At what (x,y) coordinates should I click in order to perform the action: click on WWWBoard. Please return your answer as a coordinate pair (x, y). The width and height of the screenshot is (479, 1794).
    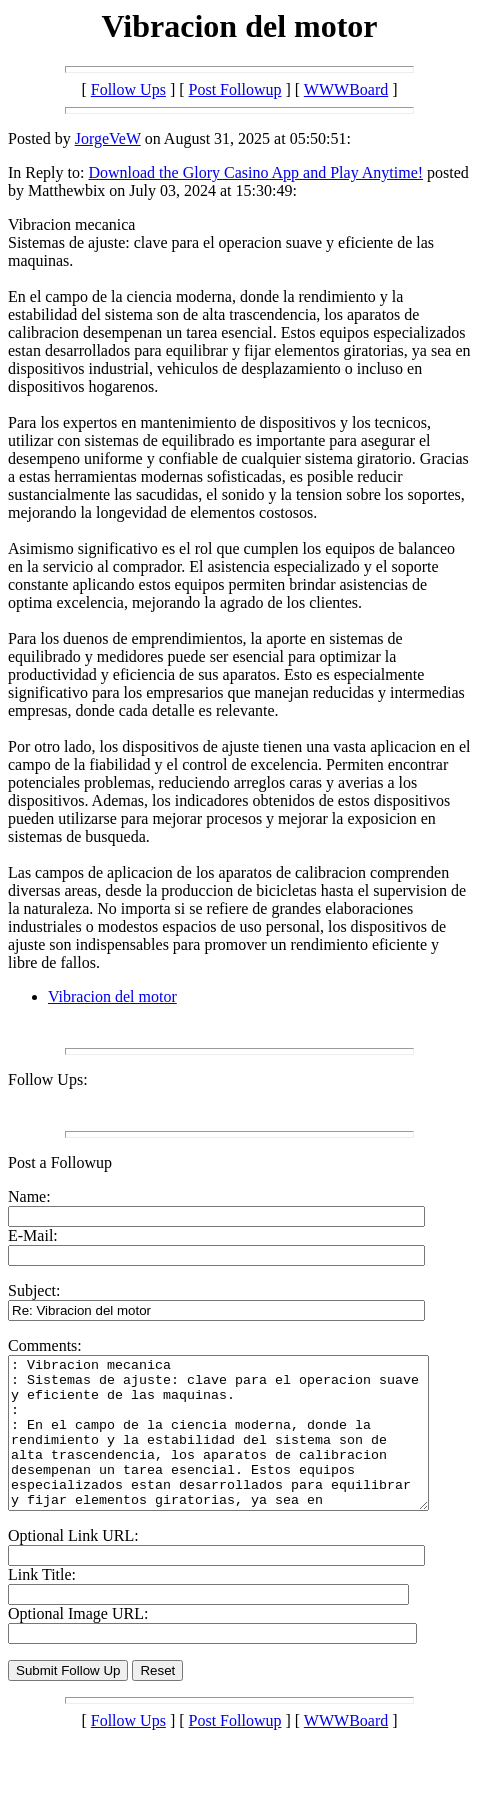
    Looking at the image, I should click on (346, 89).